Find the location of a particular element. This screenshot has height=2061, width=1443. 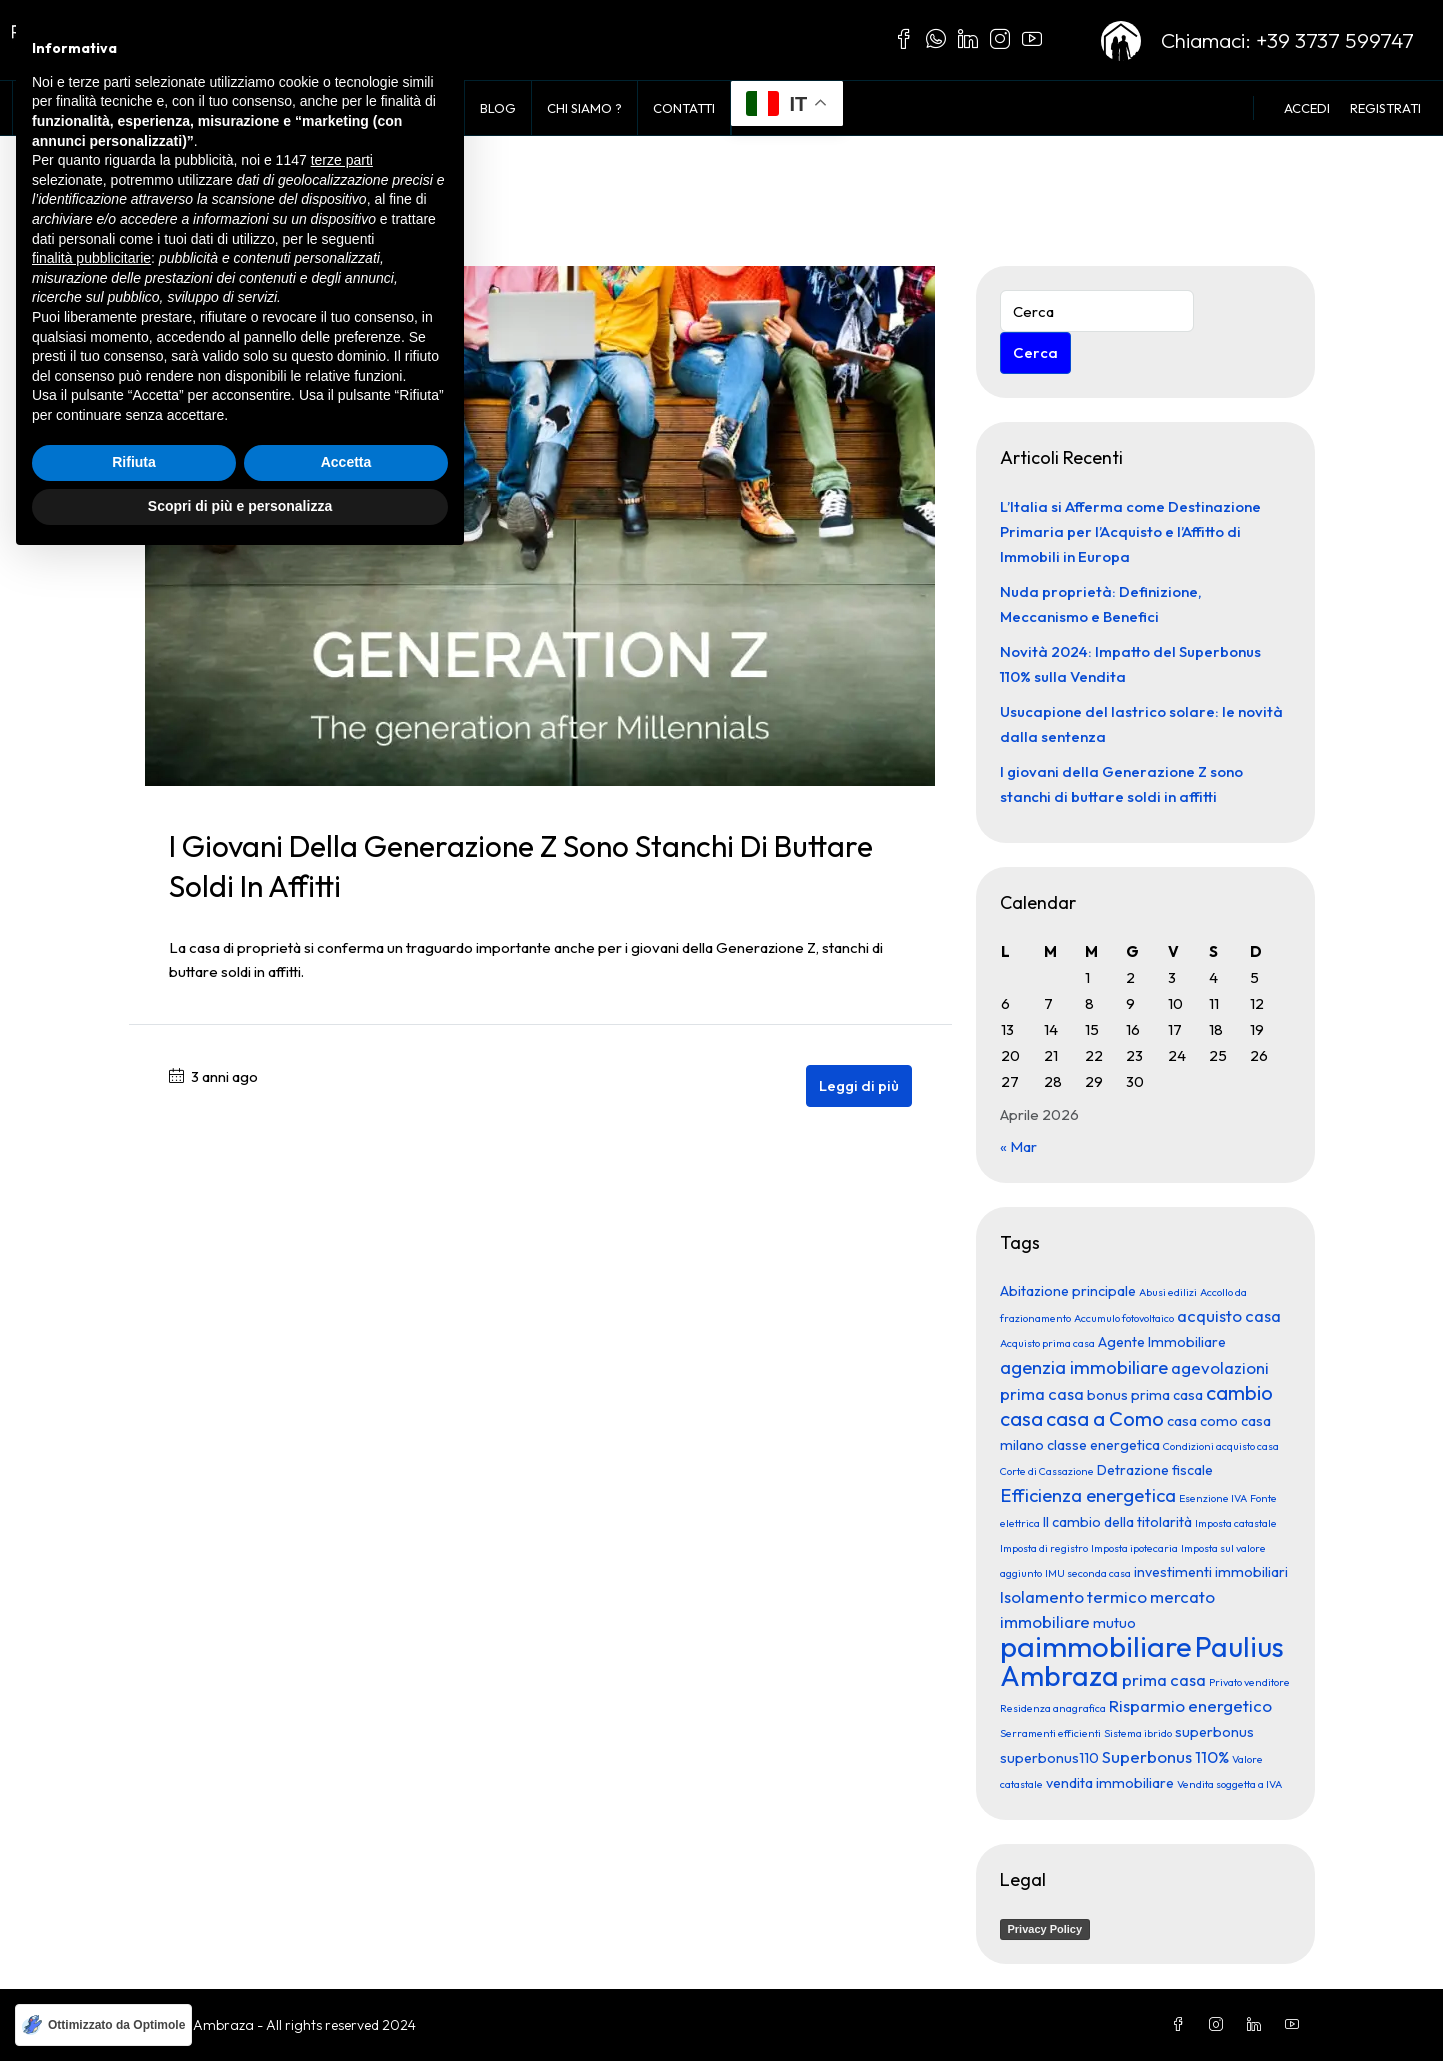

Serramenti efficienti [Serramenti efficienti (1 elemento)] is located at coordinates (1050, 1733).